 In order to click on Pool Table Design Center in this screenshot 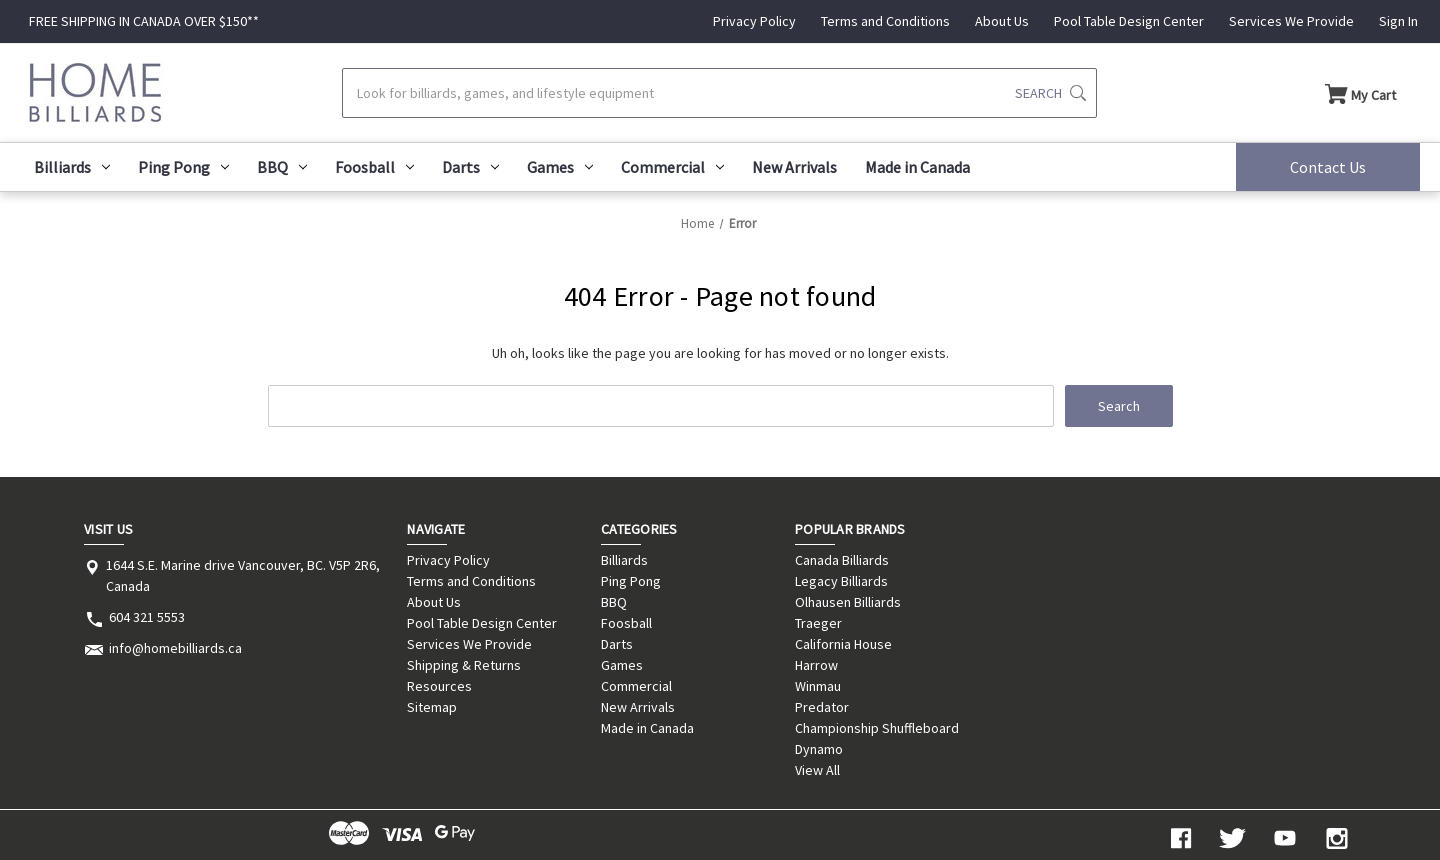, I will do `click(1129, 21)`.